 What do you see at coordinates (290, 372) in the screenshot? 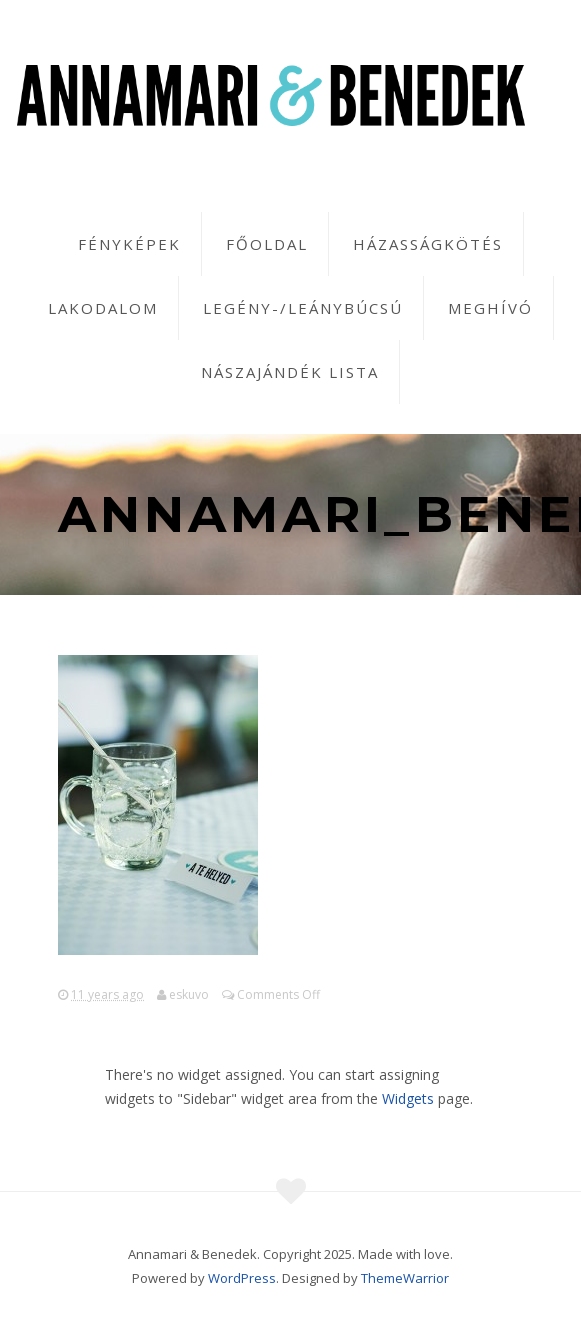
I see `Nászajándék lista` at bounding box center [290, 372].